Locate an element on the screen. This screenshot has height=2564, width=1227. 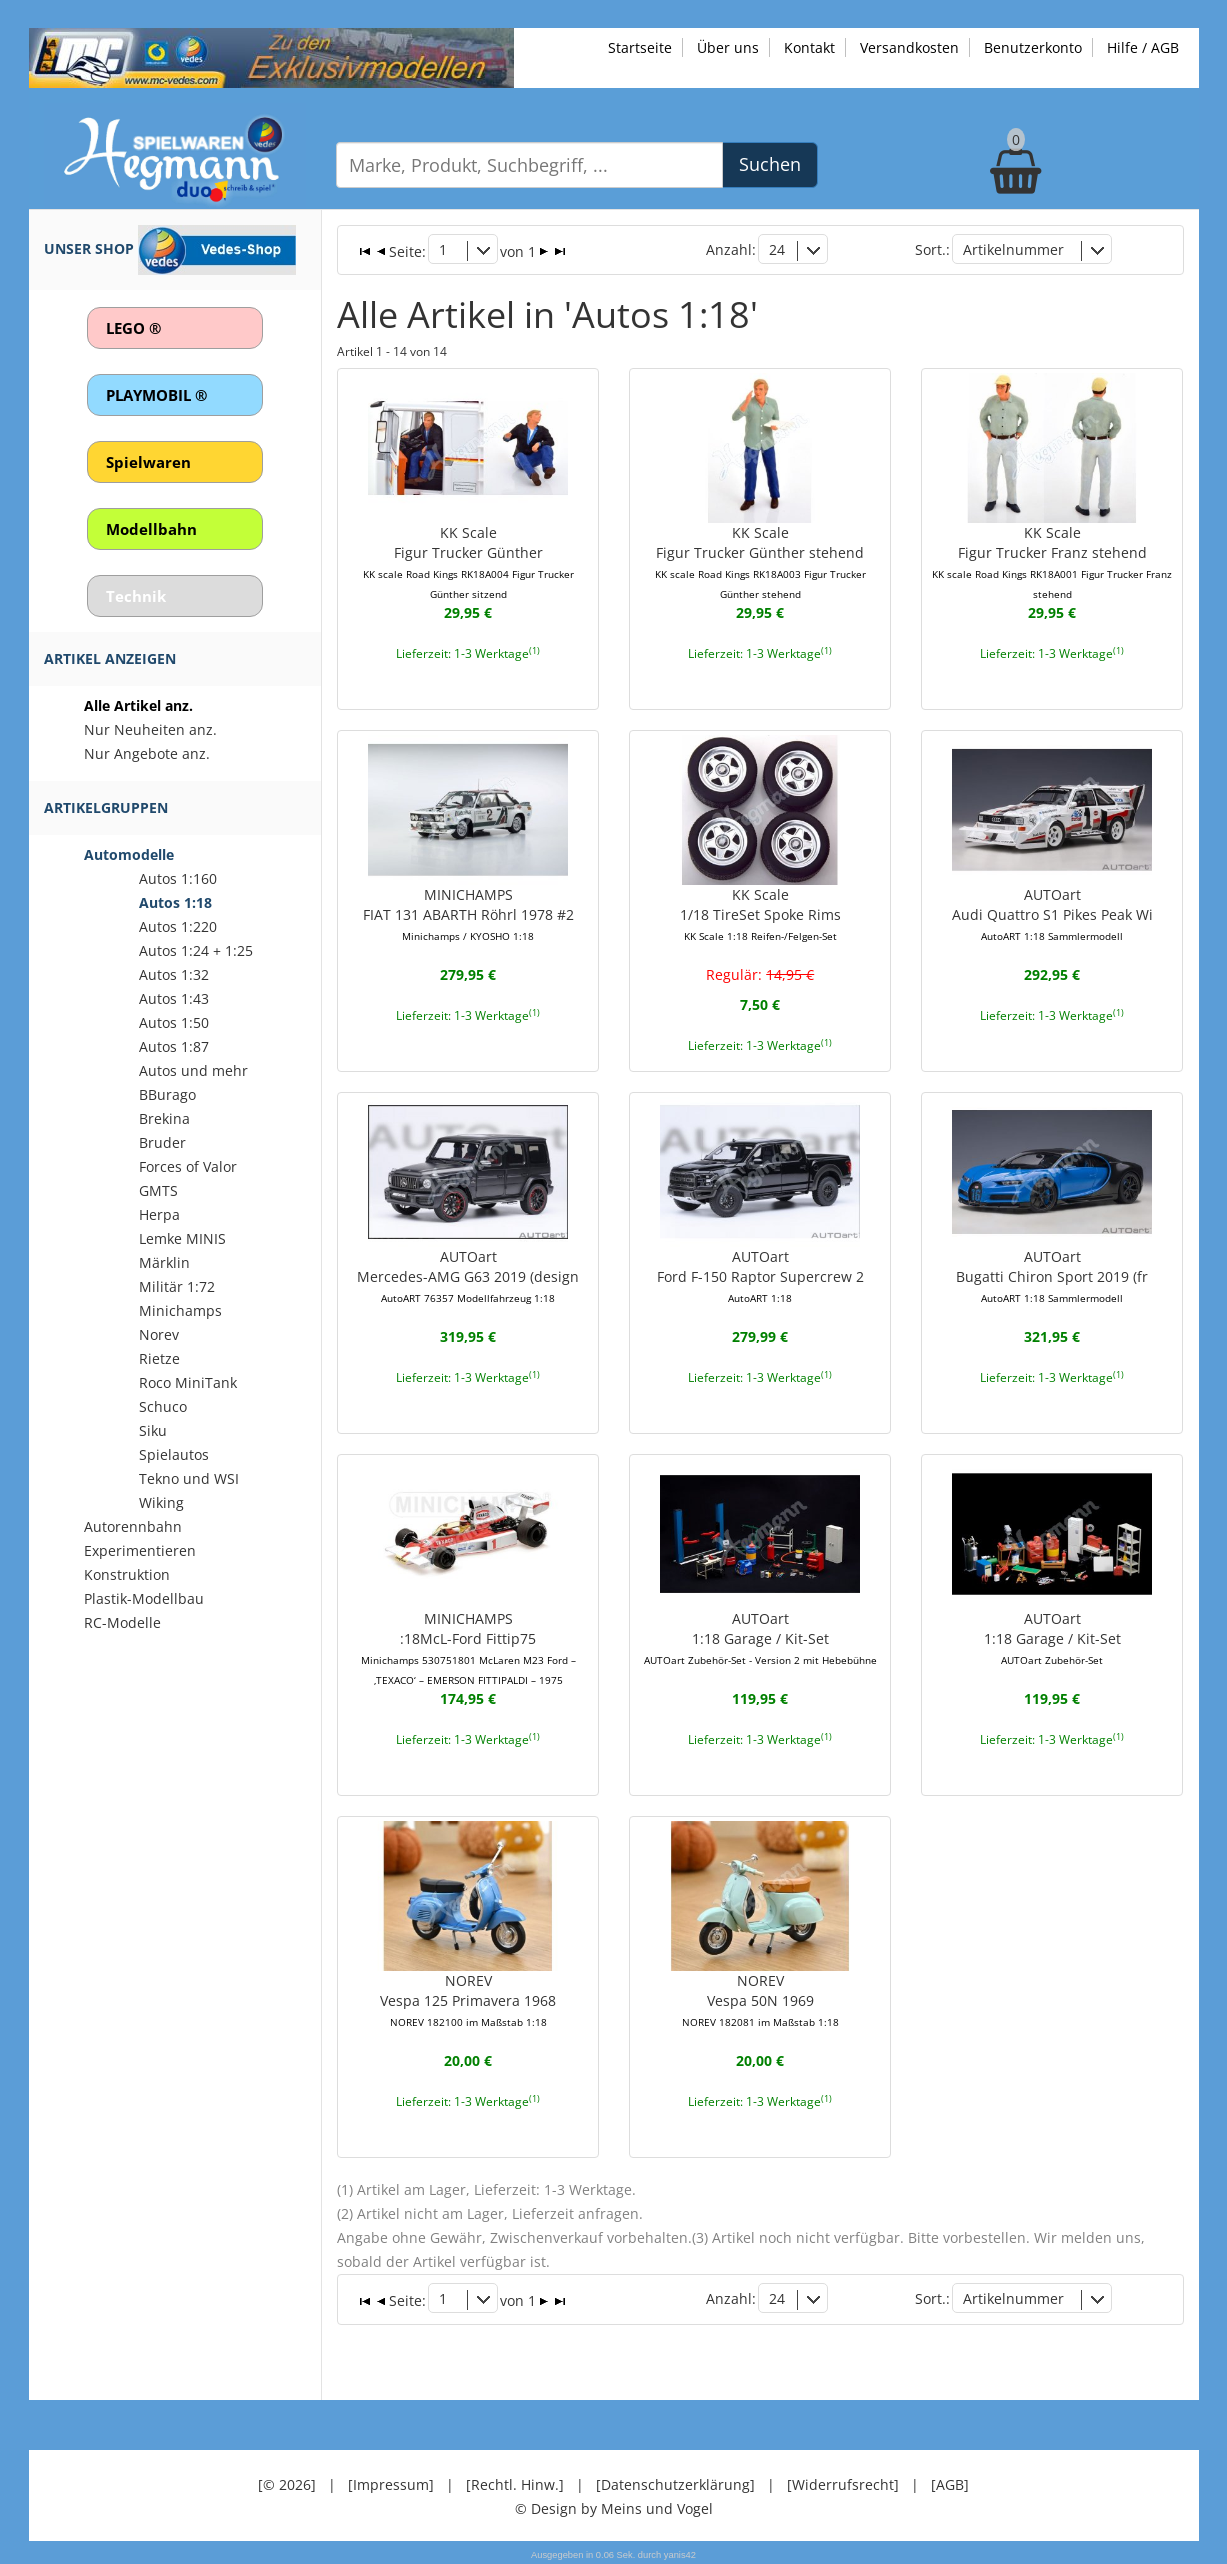
KK ScaleFigur Trucker Günther is located at coordinates (468, 562).